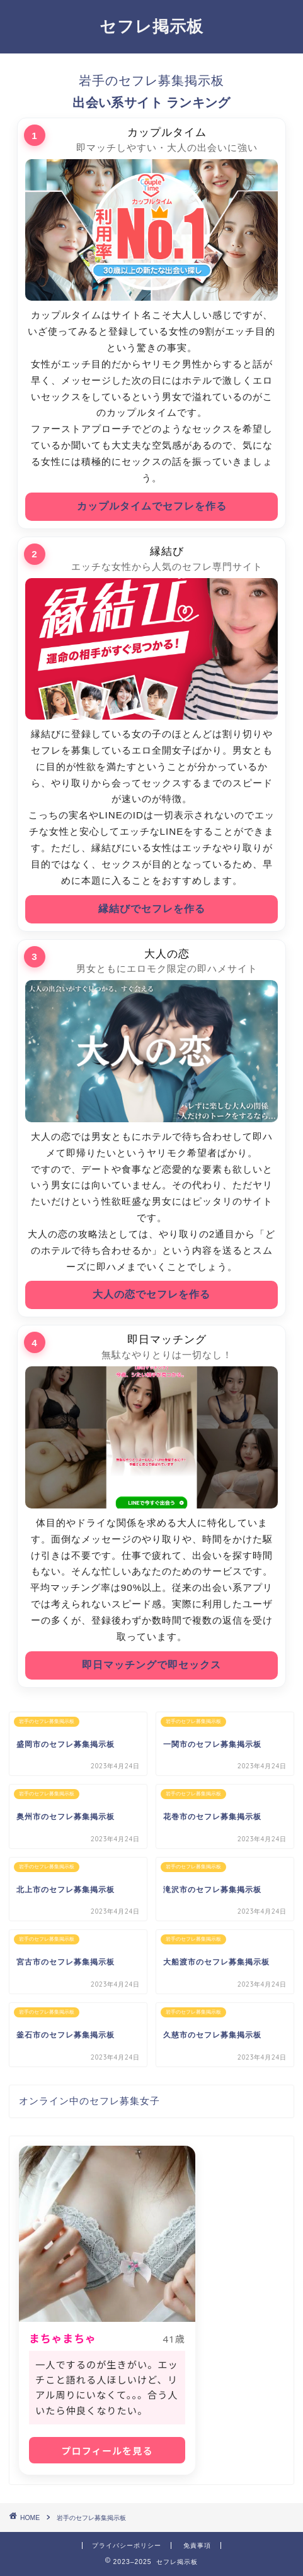  Describe the element at coordinates (151, 1294) in the screenshot. I see `大人の恋でセフレを作る` at that location.